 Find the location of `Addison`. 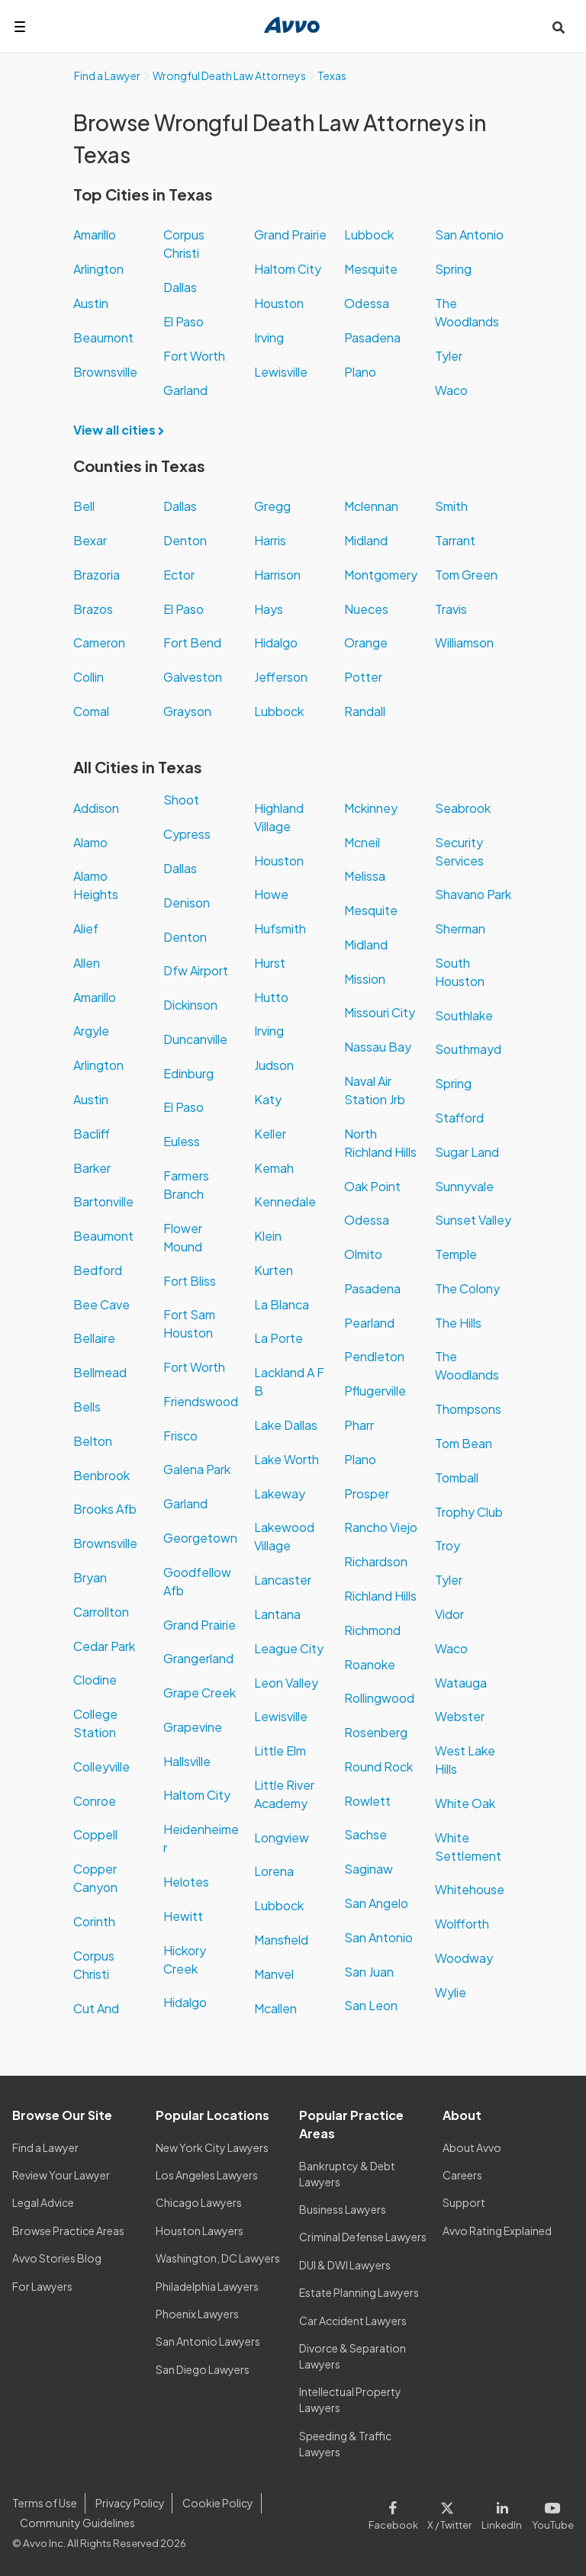

Addison is located at coordinates (96, 808).